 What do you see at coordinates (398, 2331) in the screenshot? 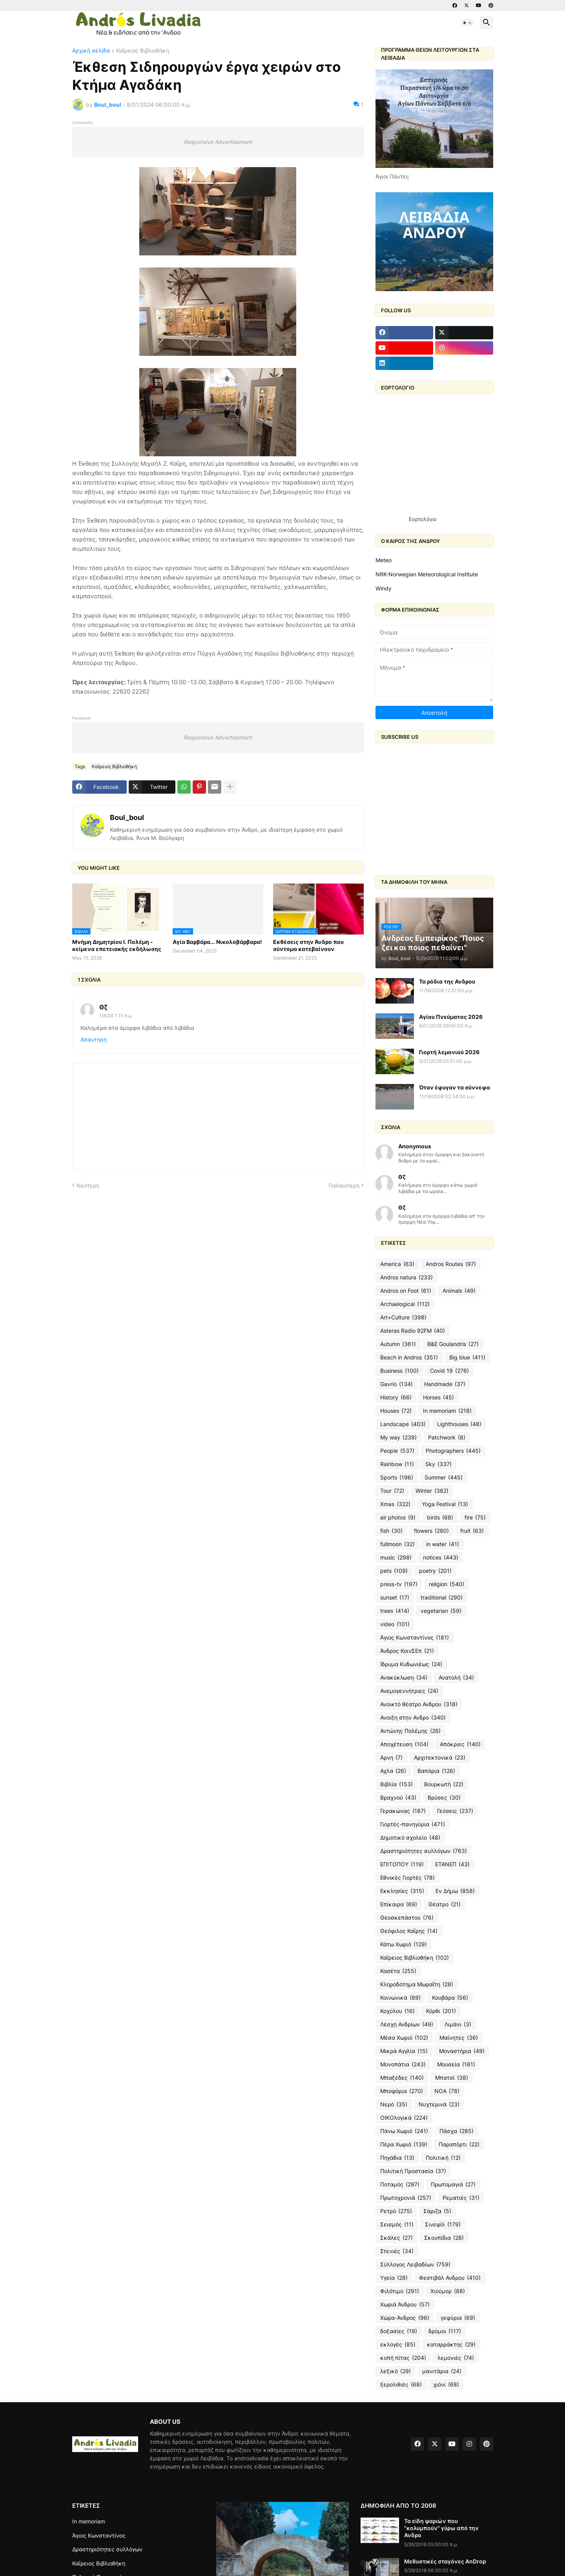
I see `δοξασίες` at bounding box center [398, 2331].